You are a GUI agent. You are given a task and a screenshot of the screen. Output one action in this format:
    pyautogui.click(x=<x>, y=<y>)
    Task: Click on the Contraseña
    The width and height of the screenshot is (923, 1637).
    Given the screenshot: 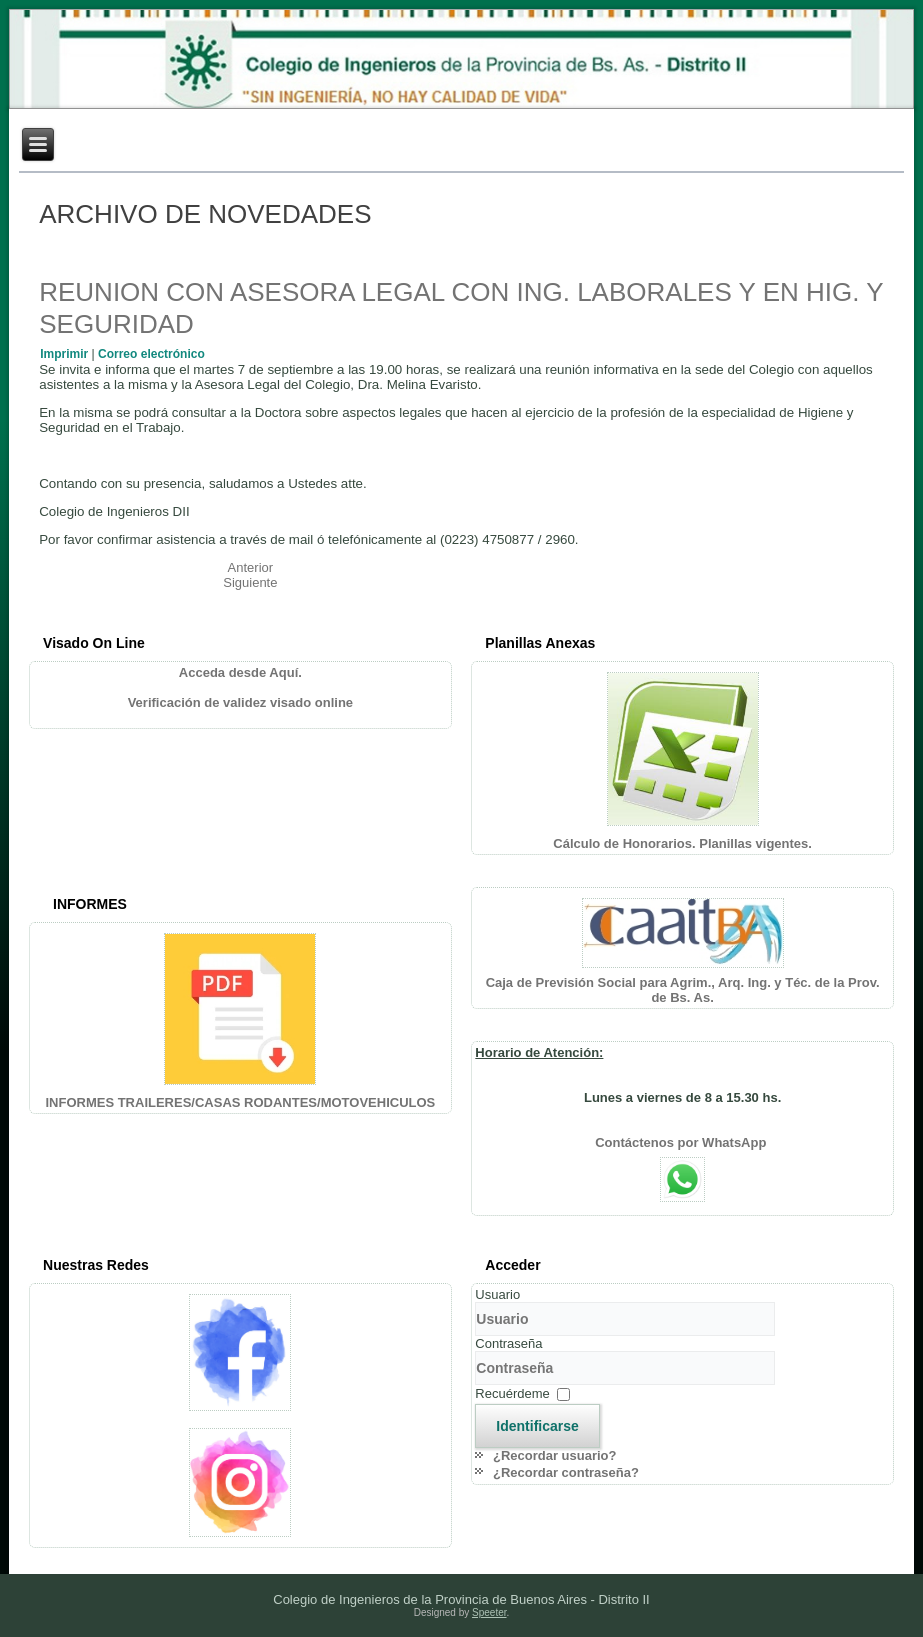 What is the action you would take?
    pyautogui.click(x=508, y=1343)
    